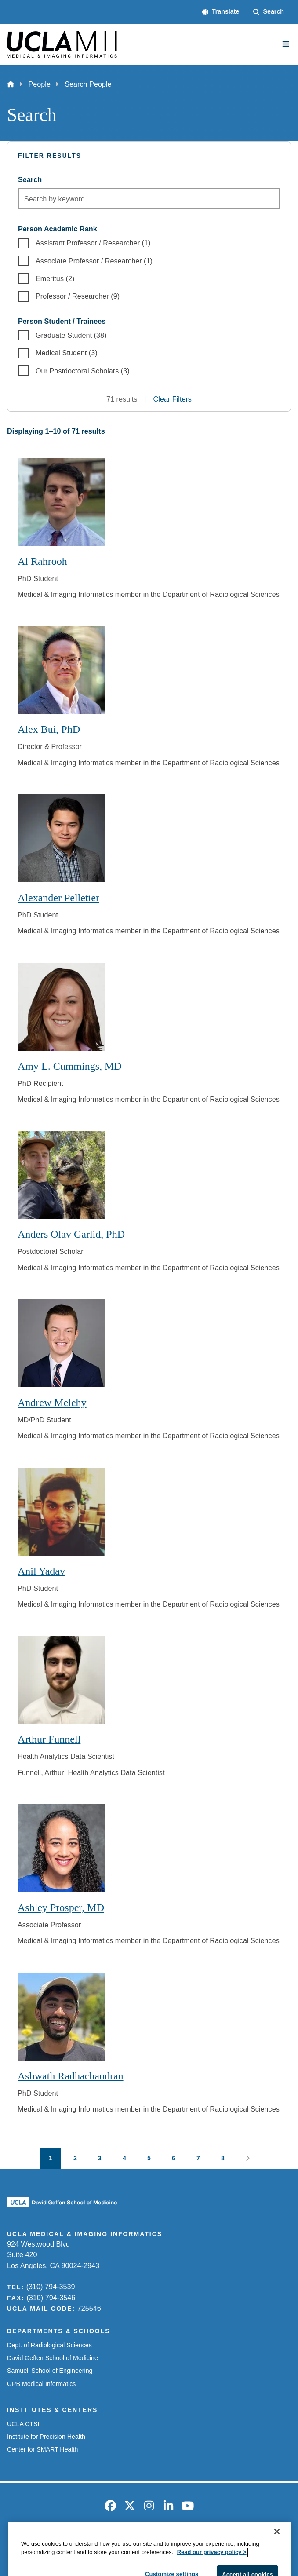 The height and width of the screenshot is (2576, 298). Describe the element at coordinates (46, 2436) in the screenshot. I see `Institute for Precision Health` at that location.